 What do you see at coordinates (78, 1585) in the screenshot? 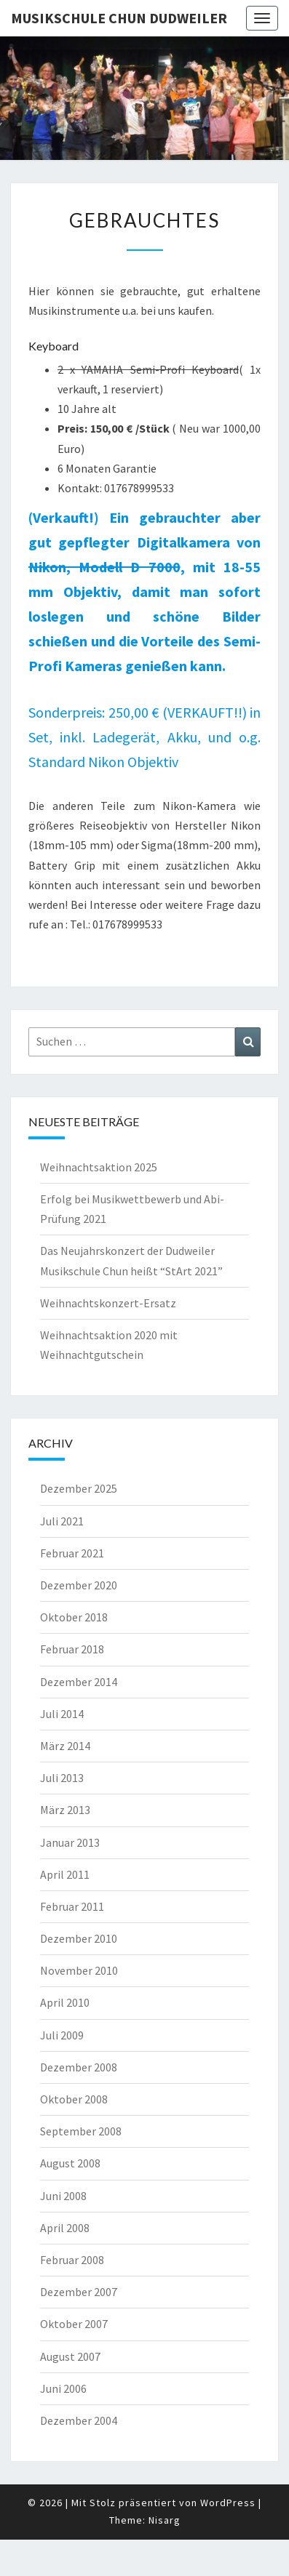
I see `Dezember 2020` at bounding box center [78, 1585].